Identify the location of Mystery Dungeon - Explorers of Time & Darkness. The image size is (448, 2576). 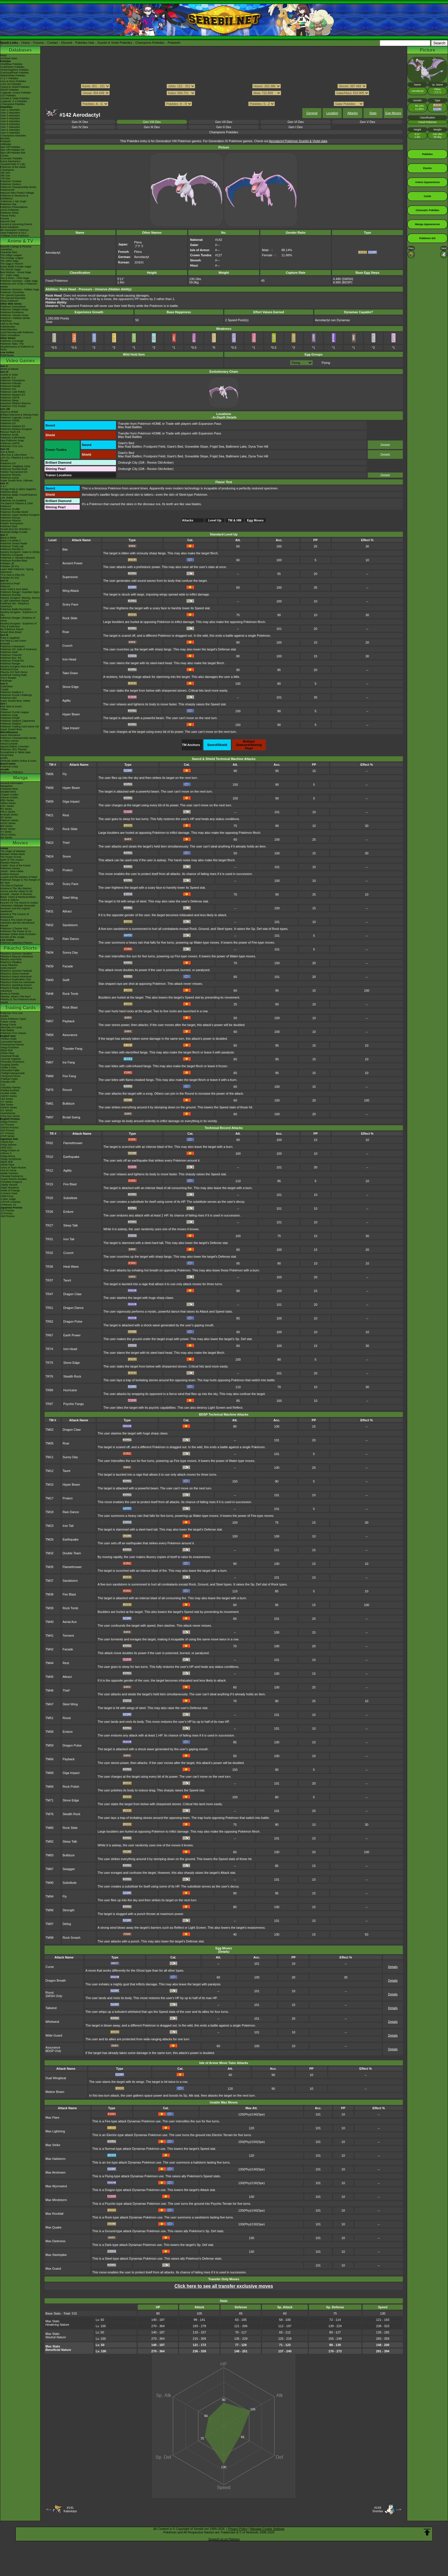
(18, 625).